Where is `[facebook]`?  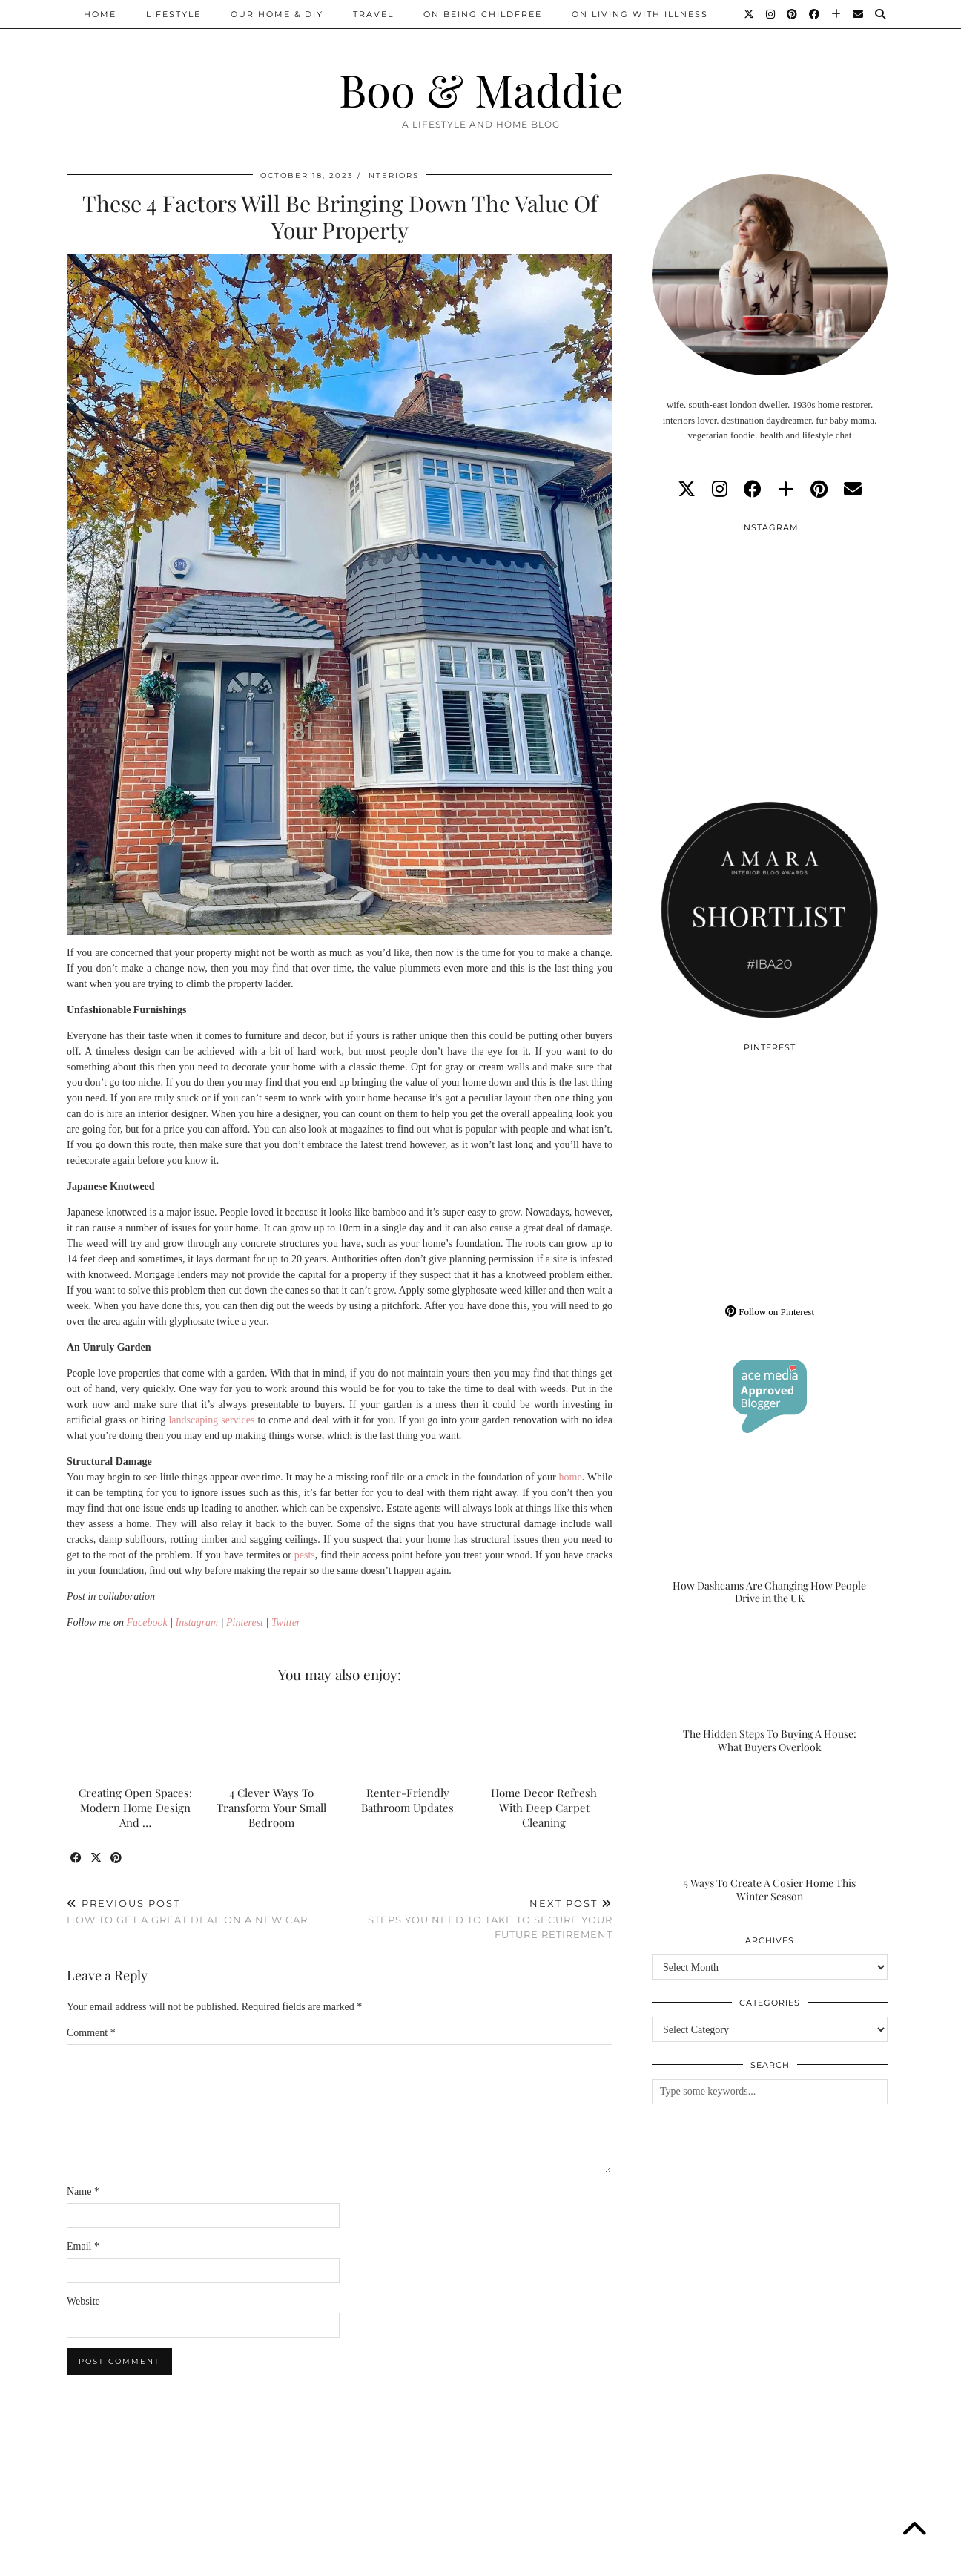
[facebook] is located at coordinates (753, 489).